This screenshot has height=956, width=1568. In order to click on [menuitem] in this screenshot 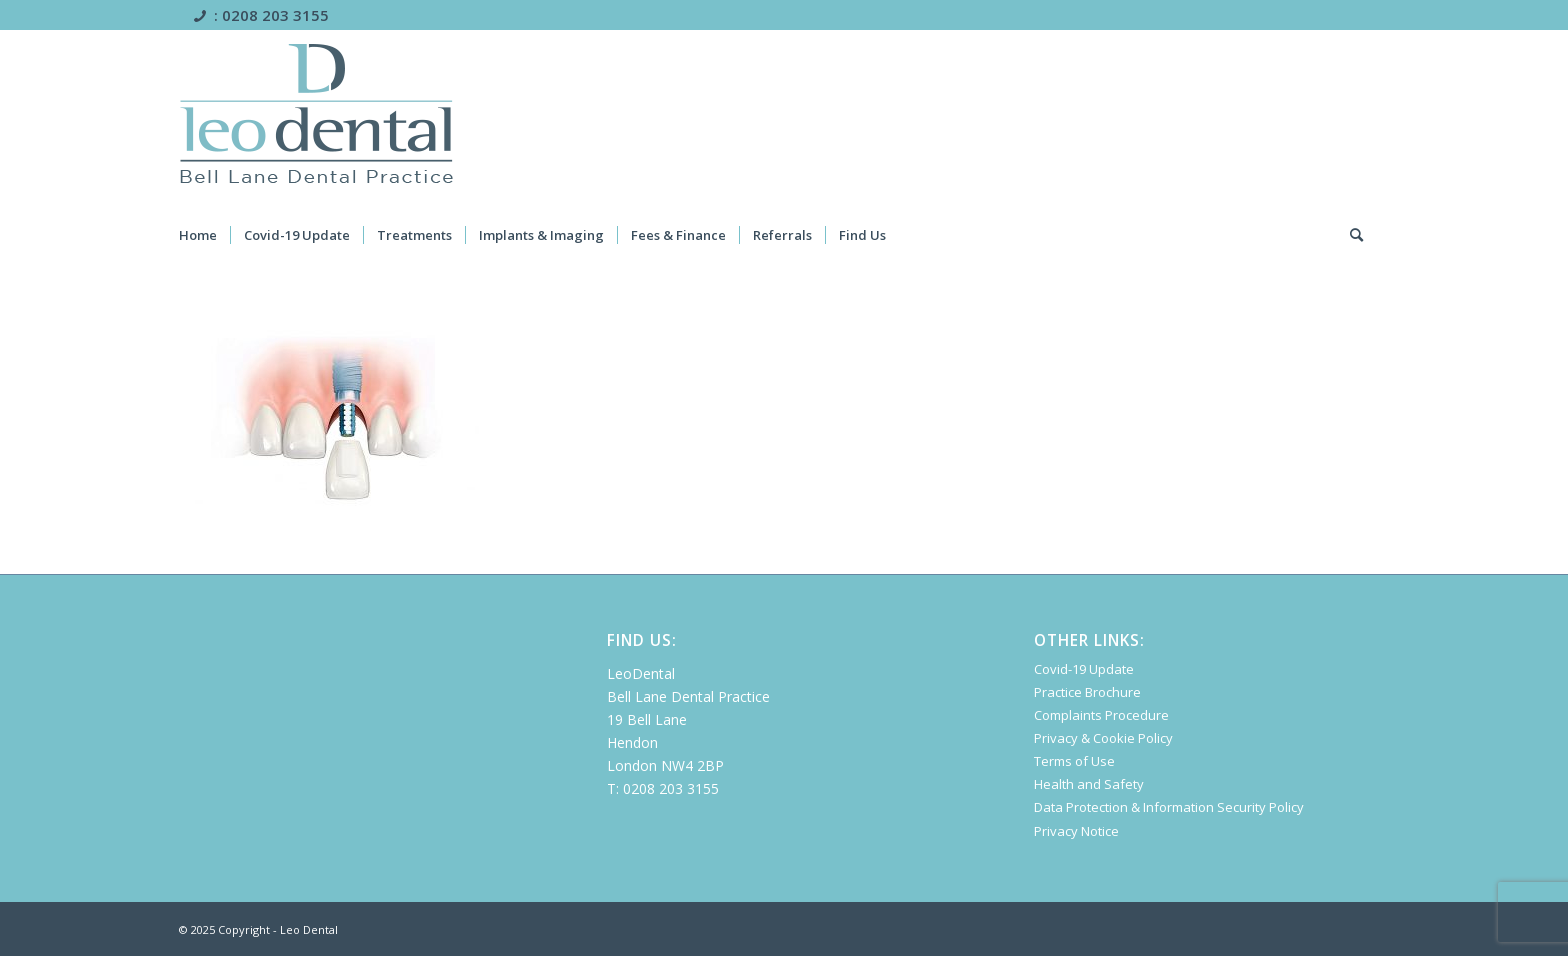, I will do `click(211, 235)`.